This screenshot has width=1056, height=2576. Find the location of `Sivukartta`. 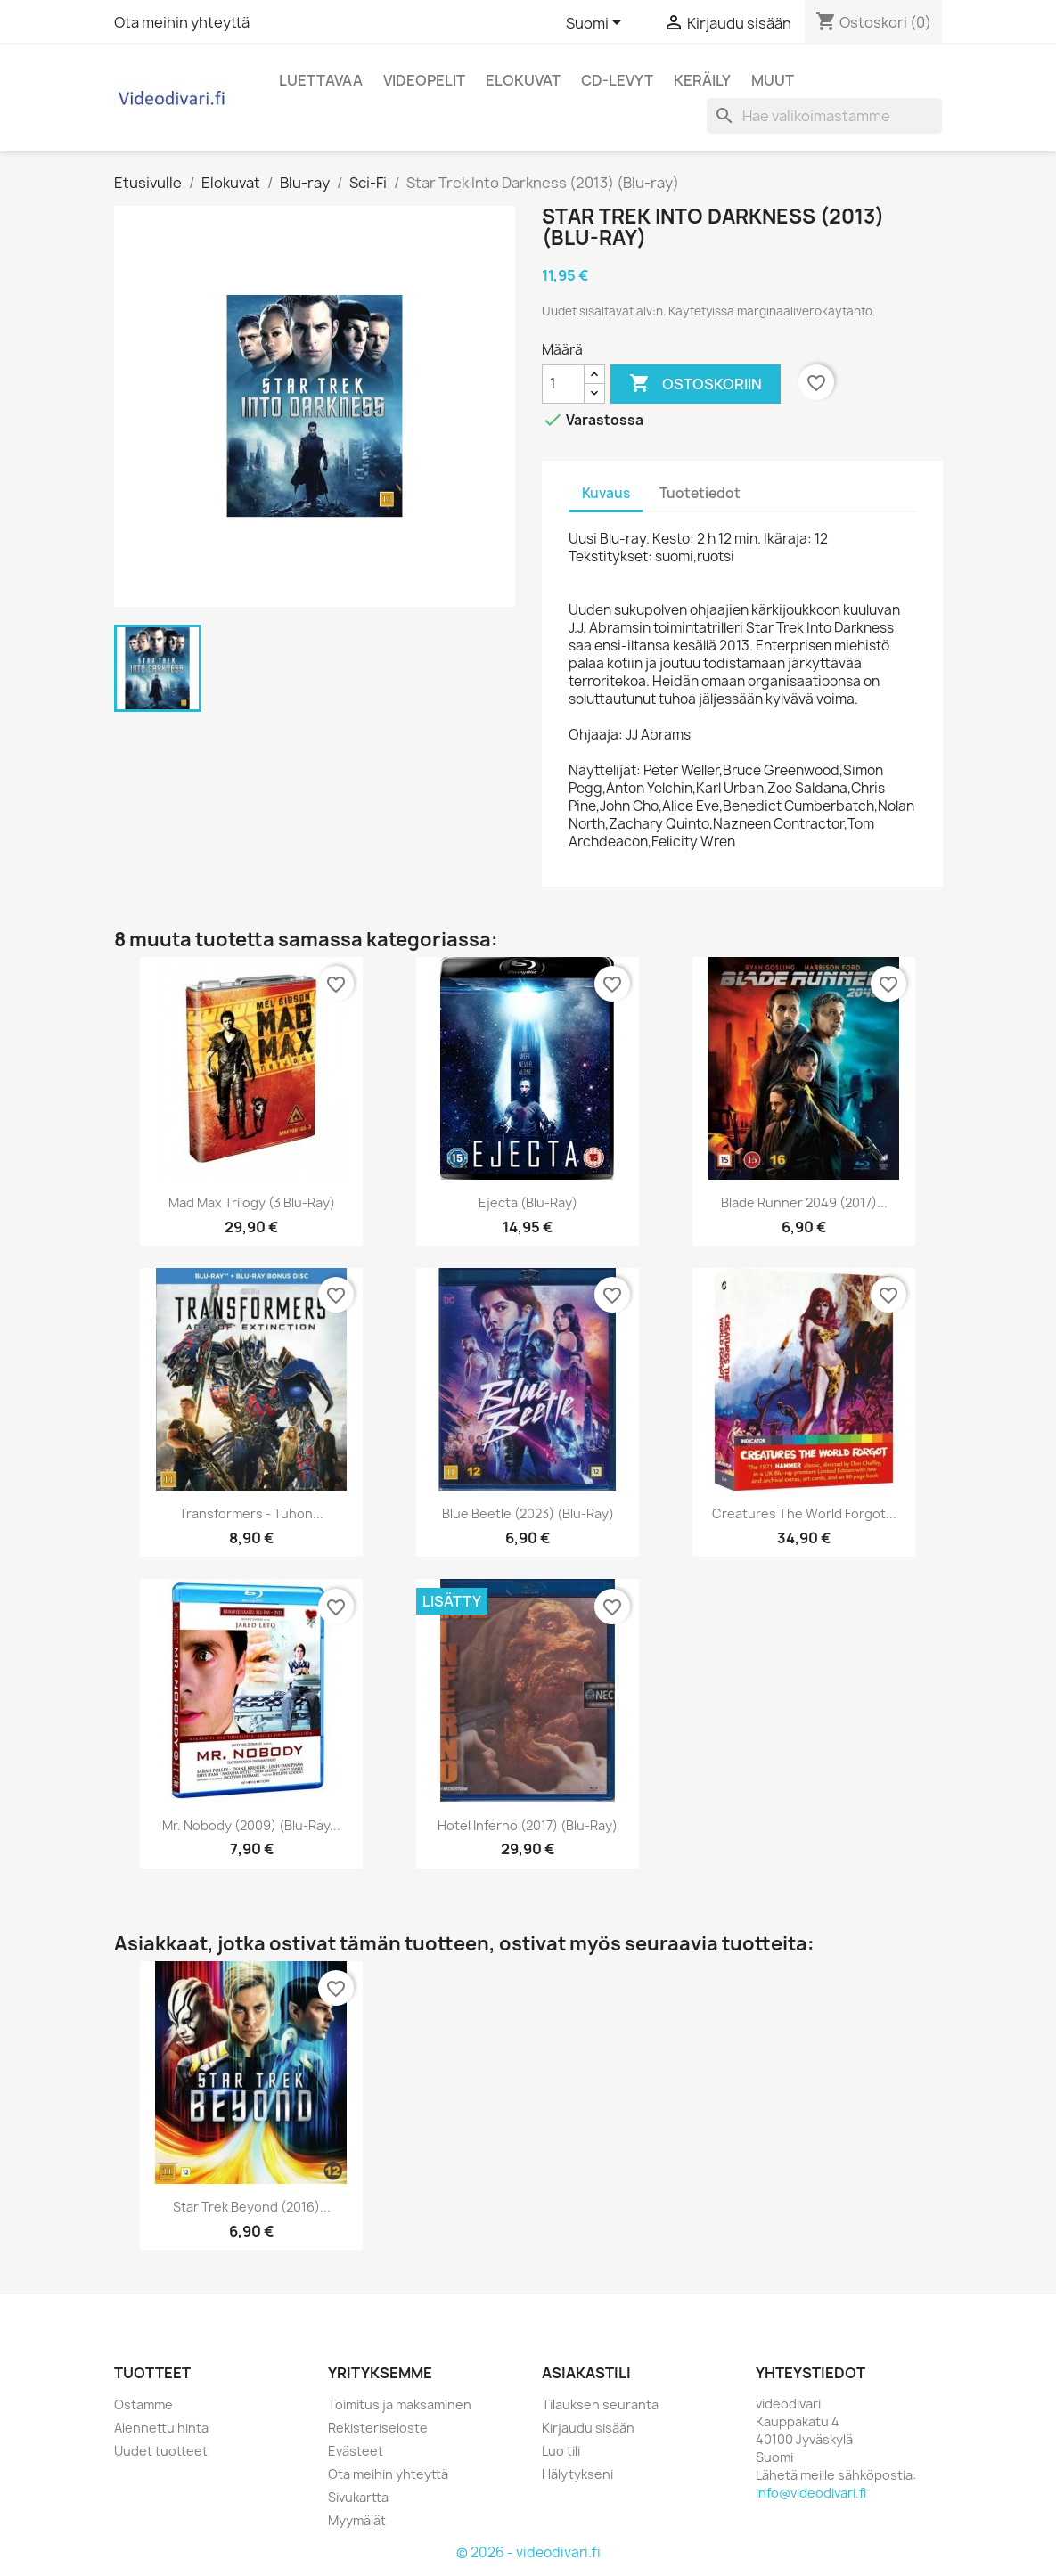

Sivukartta is located at coordinates (358, 2497).